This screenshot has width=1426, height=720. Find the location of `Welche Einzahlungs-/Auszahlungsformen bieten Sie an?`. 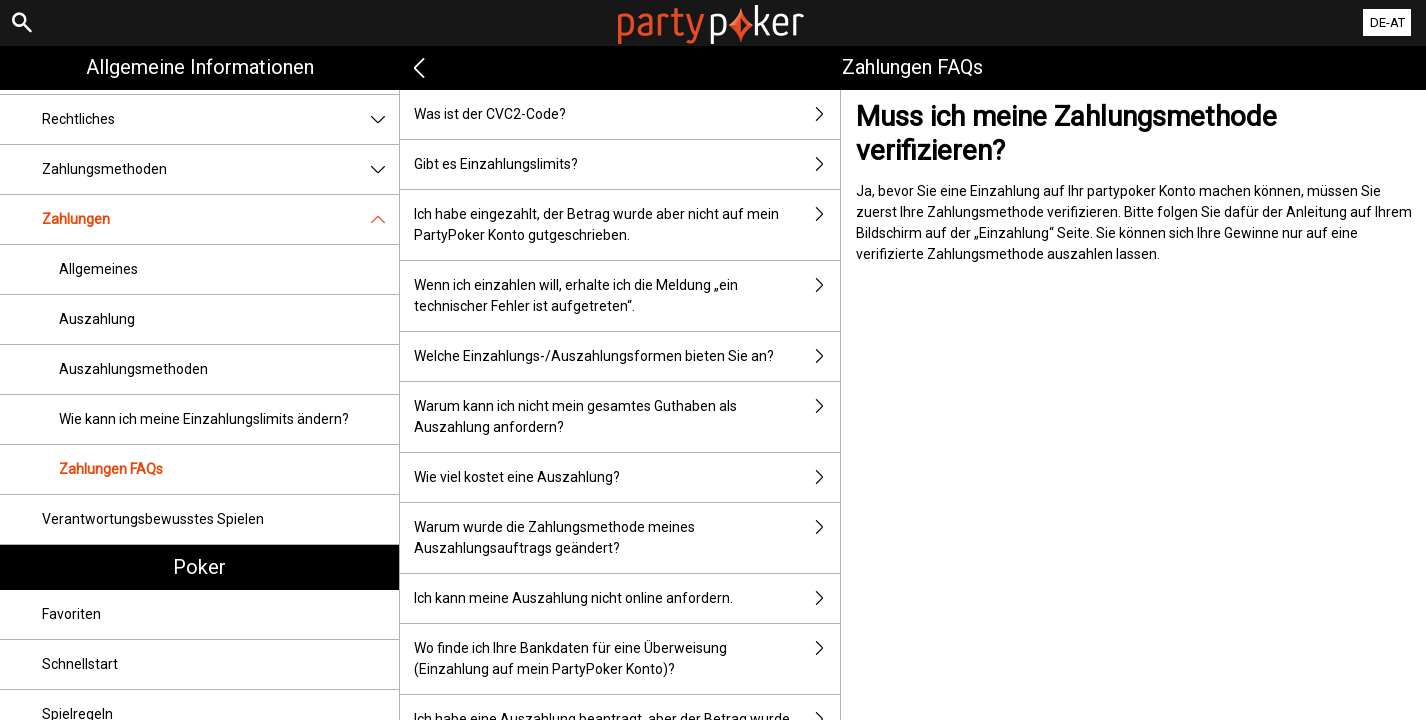

Welche Einzahlungs-/Auszahlungsformen bieten Sie an? is located at coordinates (627, 356).